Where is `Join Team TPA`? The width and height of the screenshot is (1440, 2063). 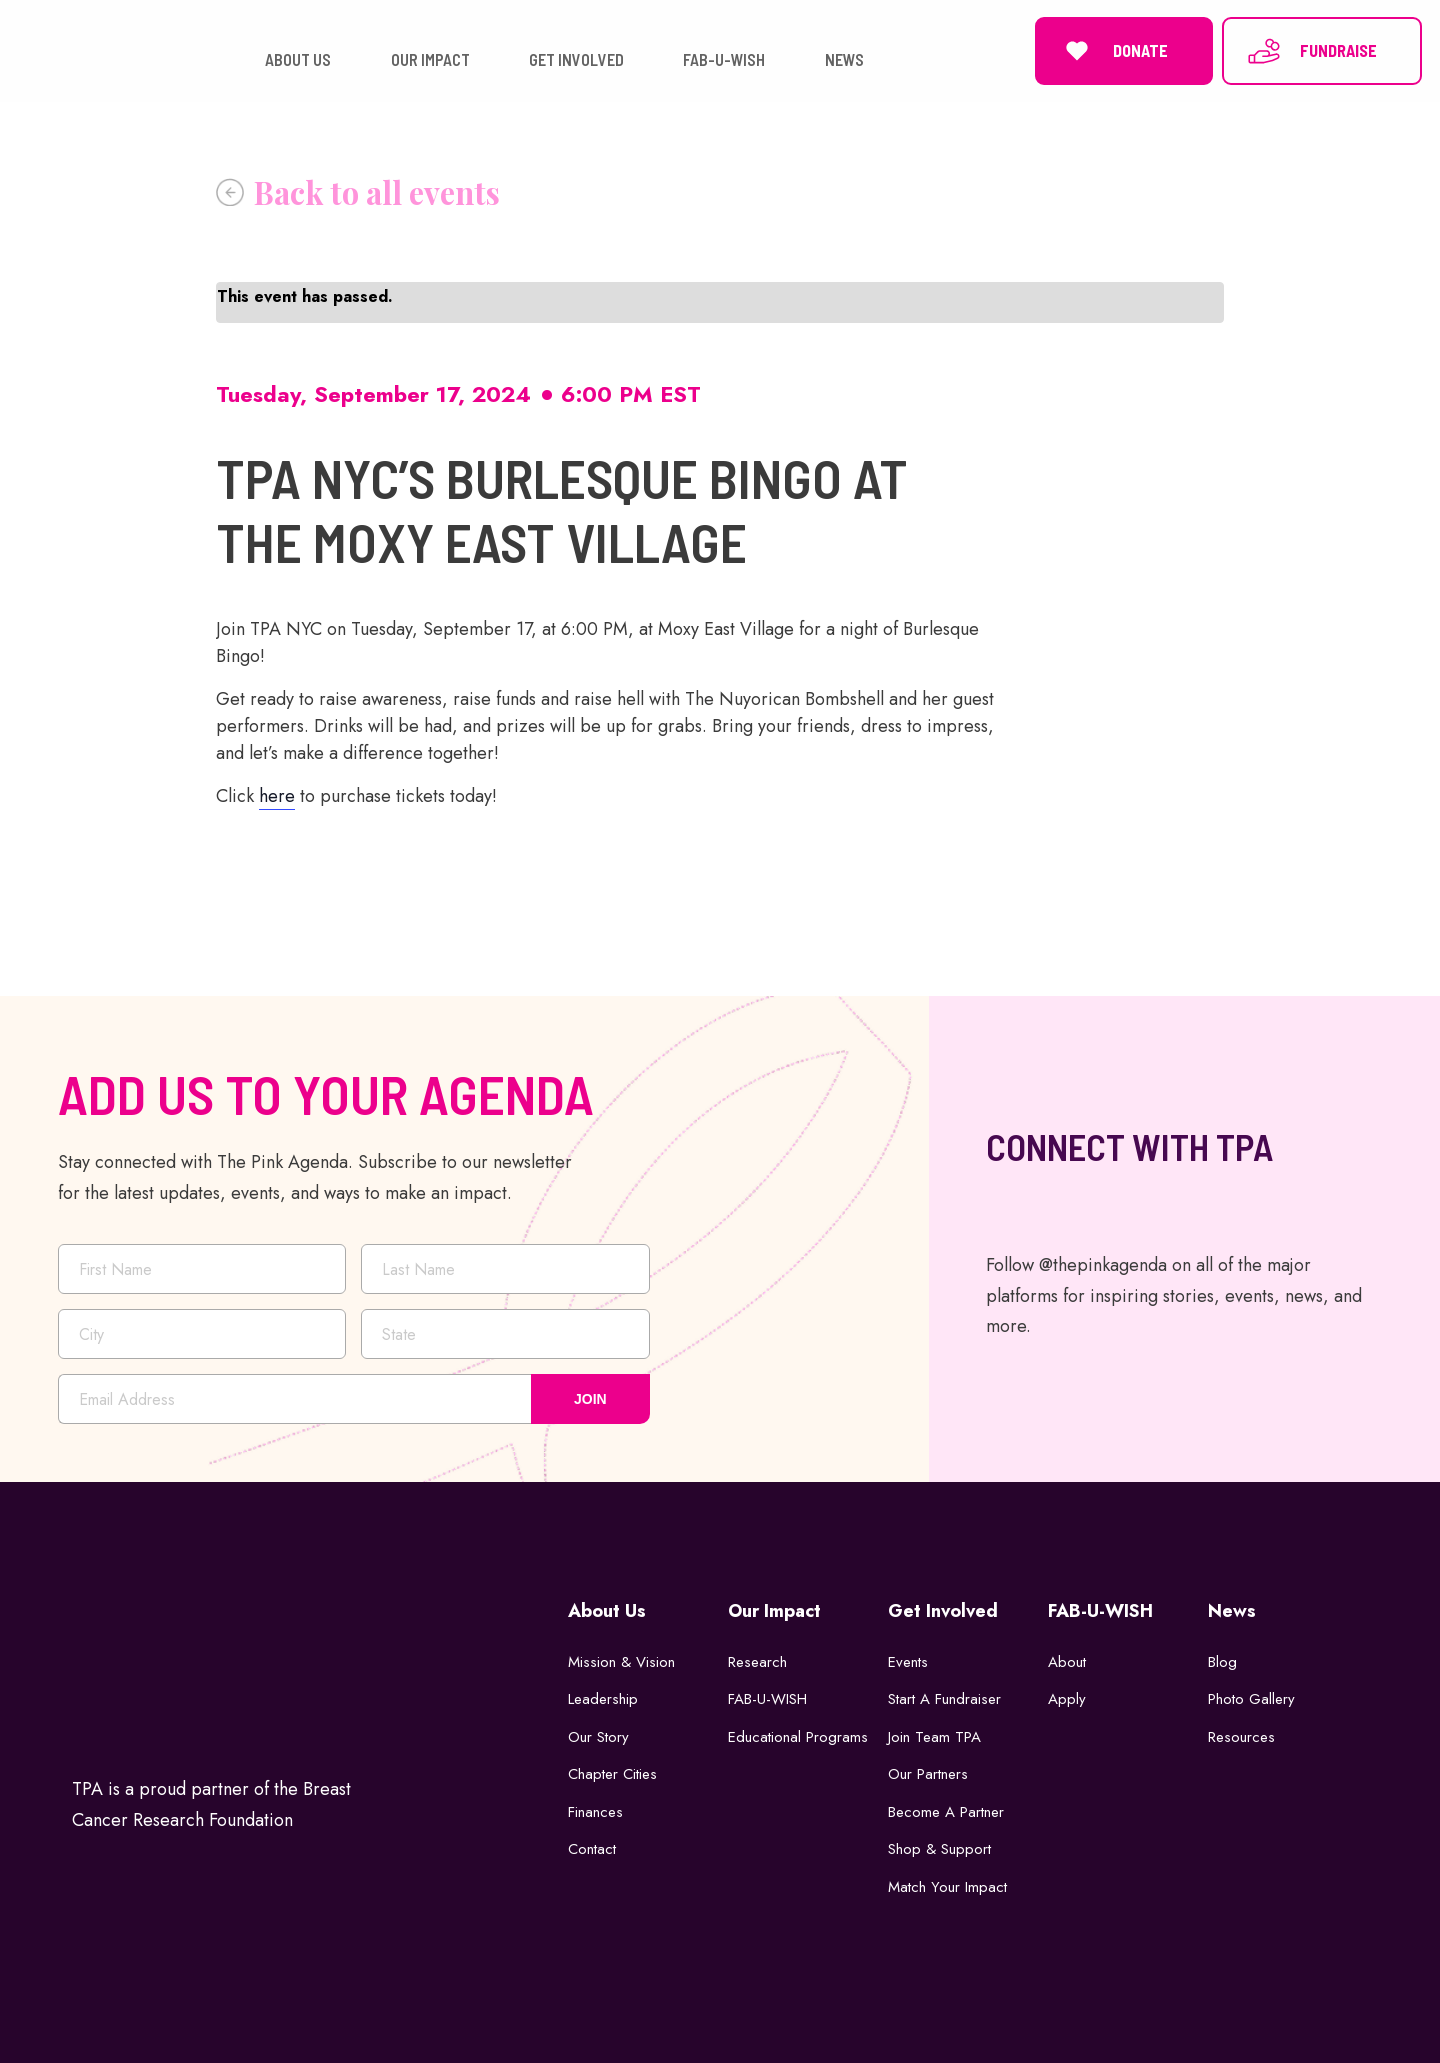 Join Team TPA is located at coordinates (934, 1737).